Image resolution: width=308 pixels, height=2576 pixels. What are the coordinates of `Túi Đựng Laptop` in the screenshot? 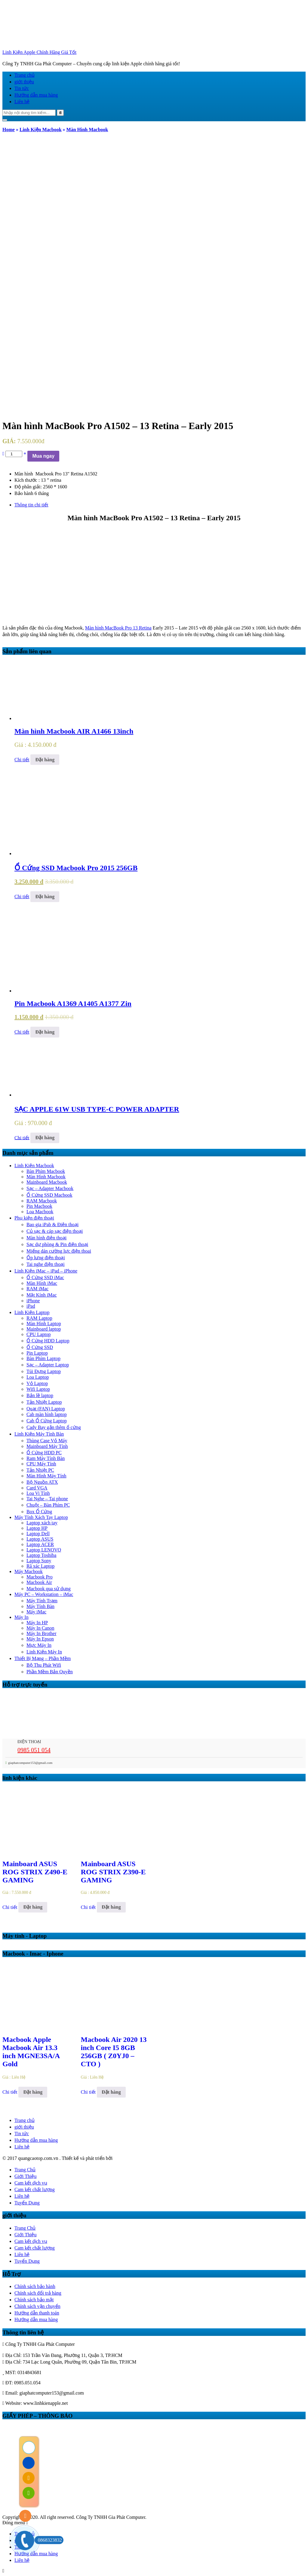 It's located at (43, 1371).